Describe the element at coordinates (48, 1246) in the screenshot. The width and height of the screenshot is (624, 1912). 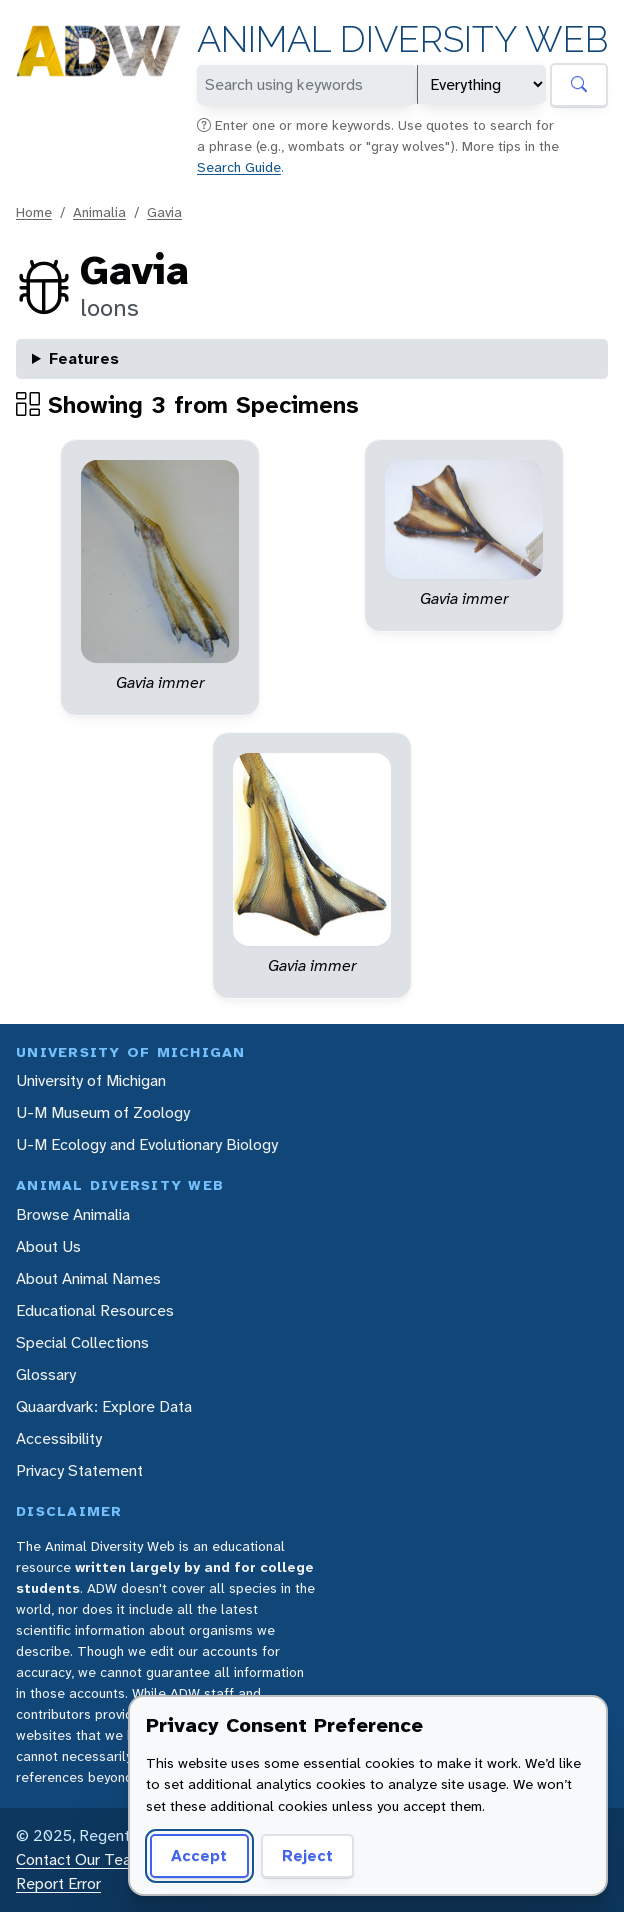
I see `About Us` at that location.